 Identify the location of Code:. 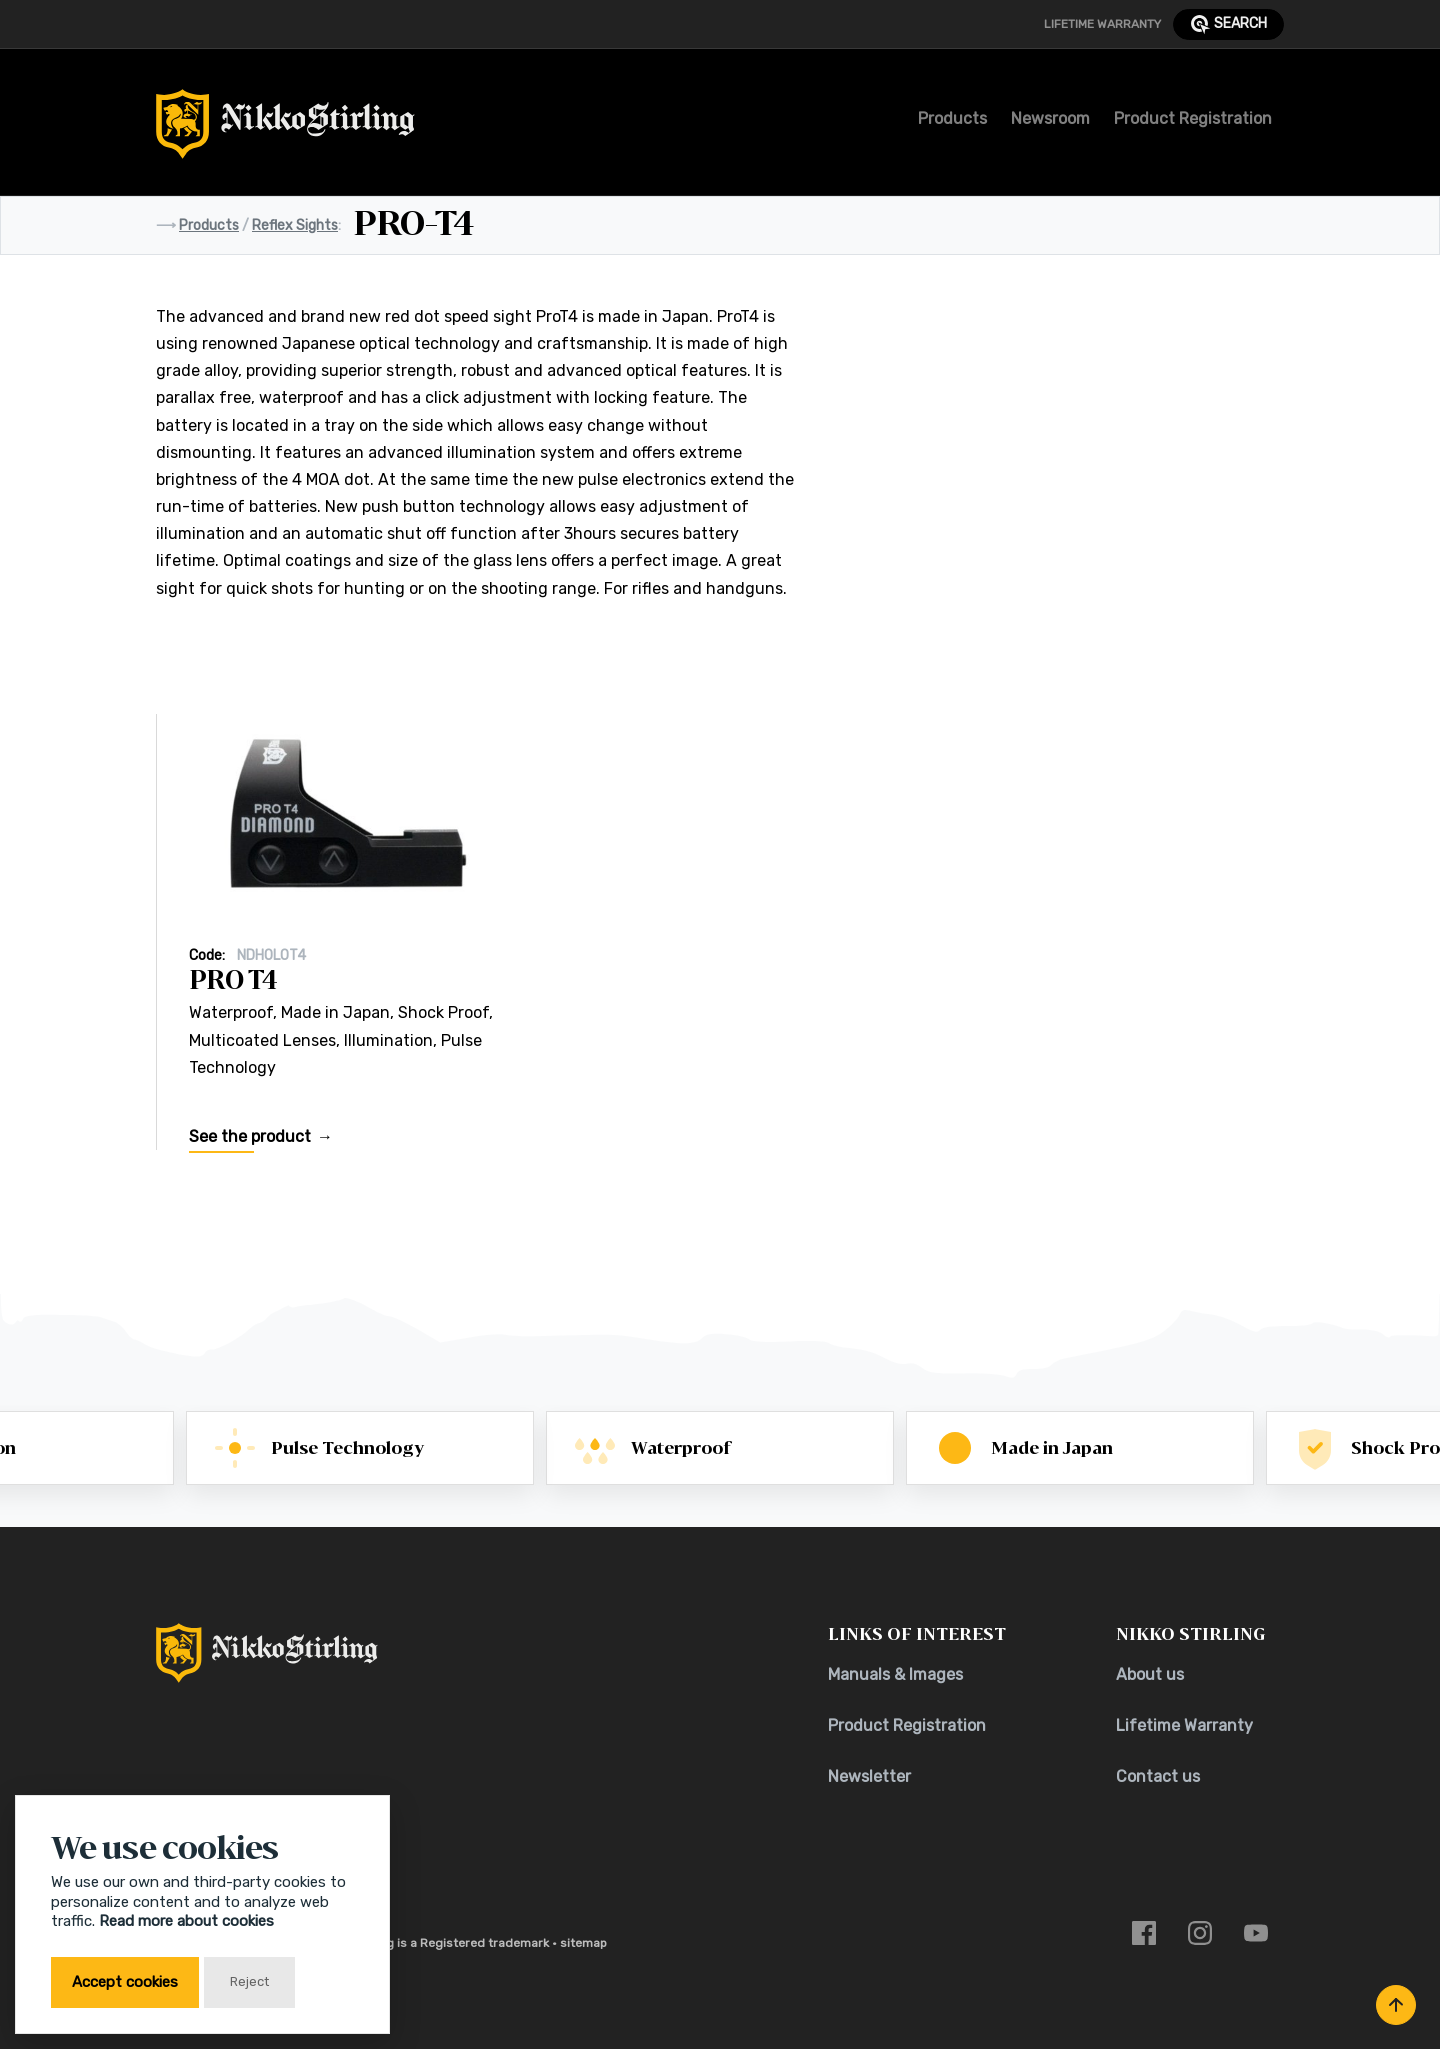
(207, 962).